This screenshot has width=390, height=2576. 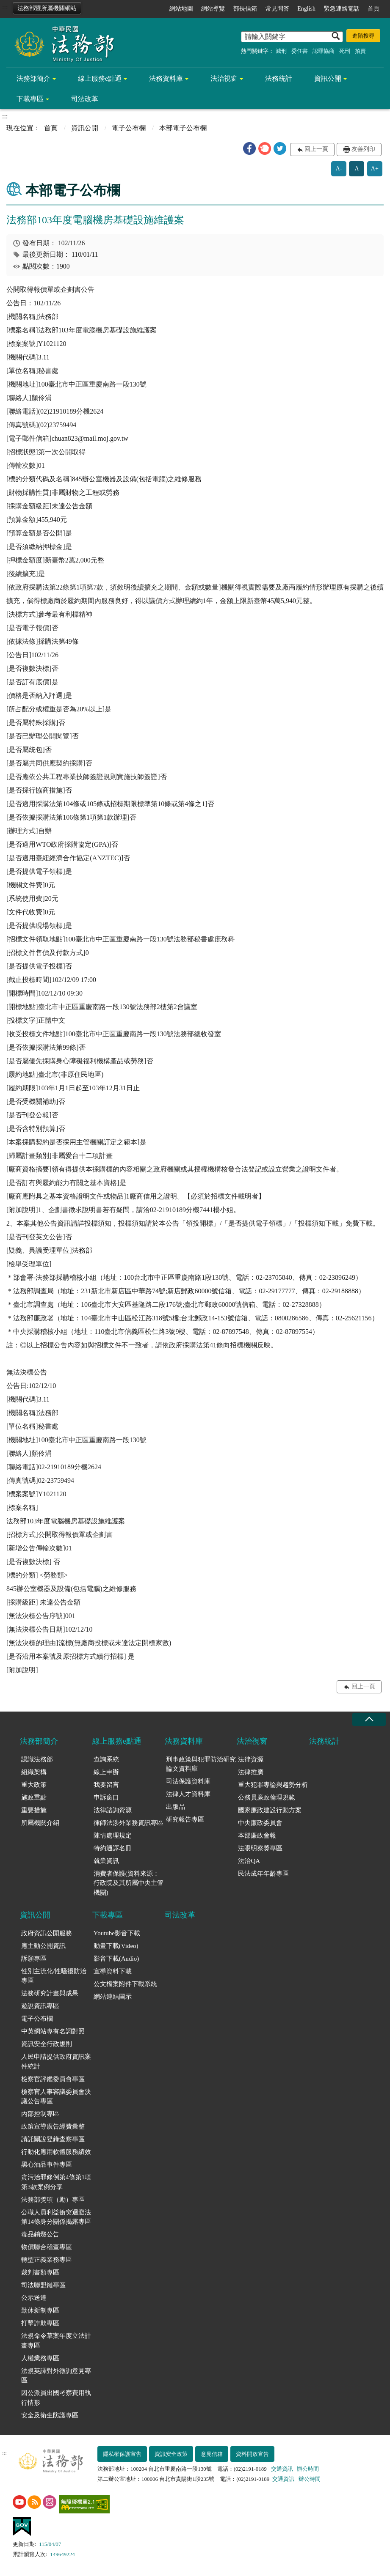 I want to click on 法規英譯對外徵詢意見專區, so click(x=56, y=2376).